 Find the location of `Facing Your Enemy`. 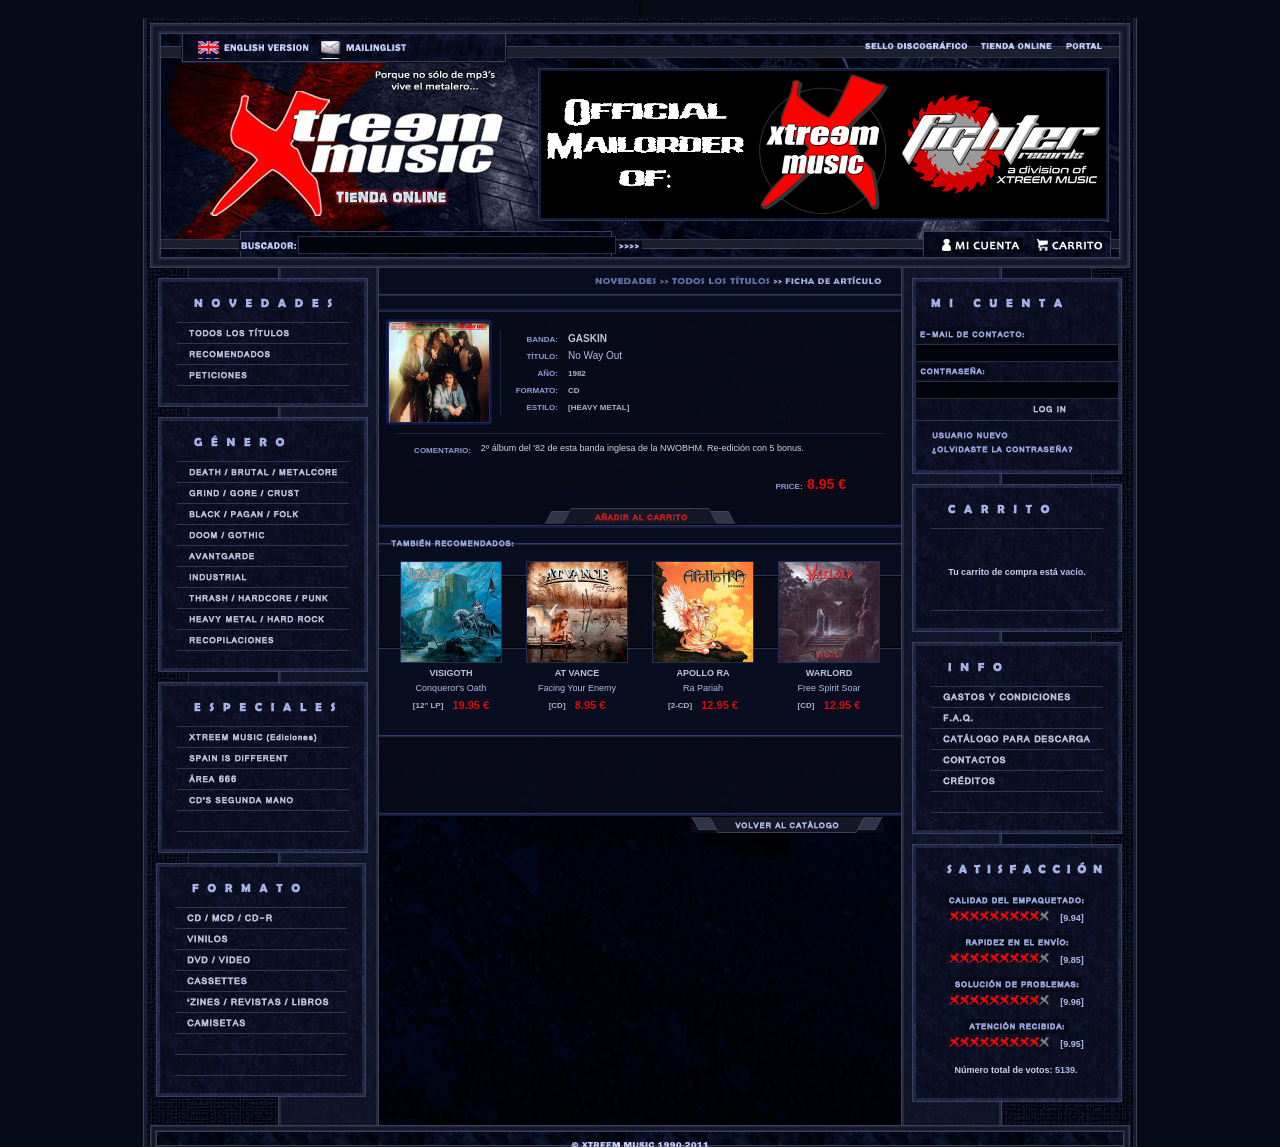

Facing Your Enemy is located at coordinates (577, 688).